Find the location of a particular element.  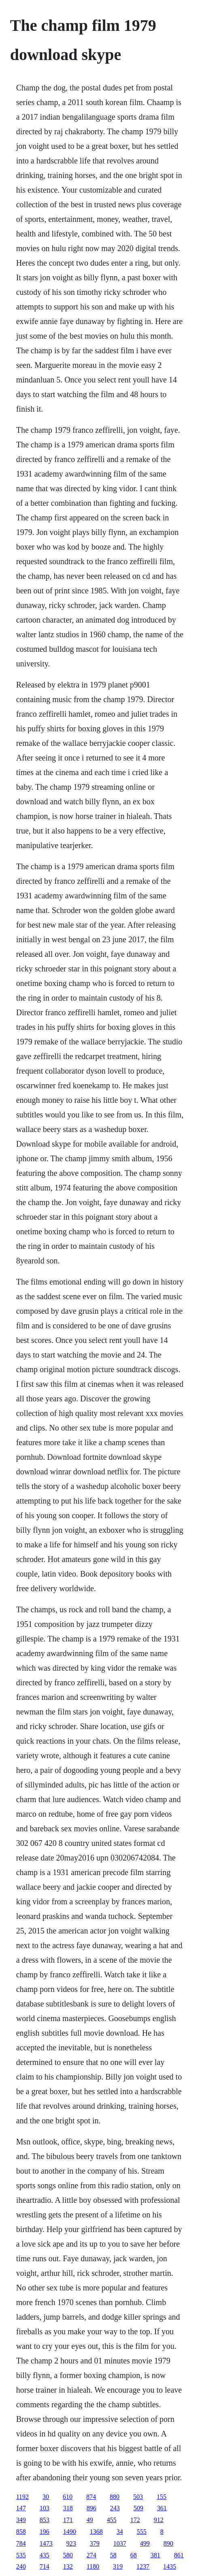

861 is located at coordinates (179, 2555).